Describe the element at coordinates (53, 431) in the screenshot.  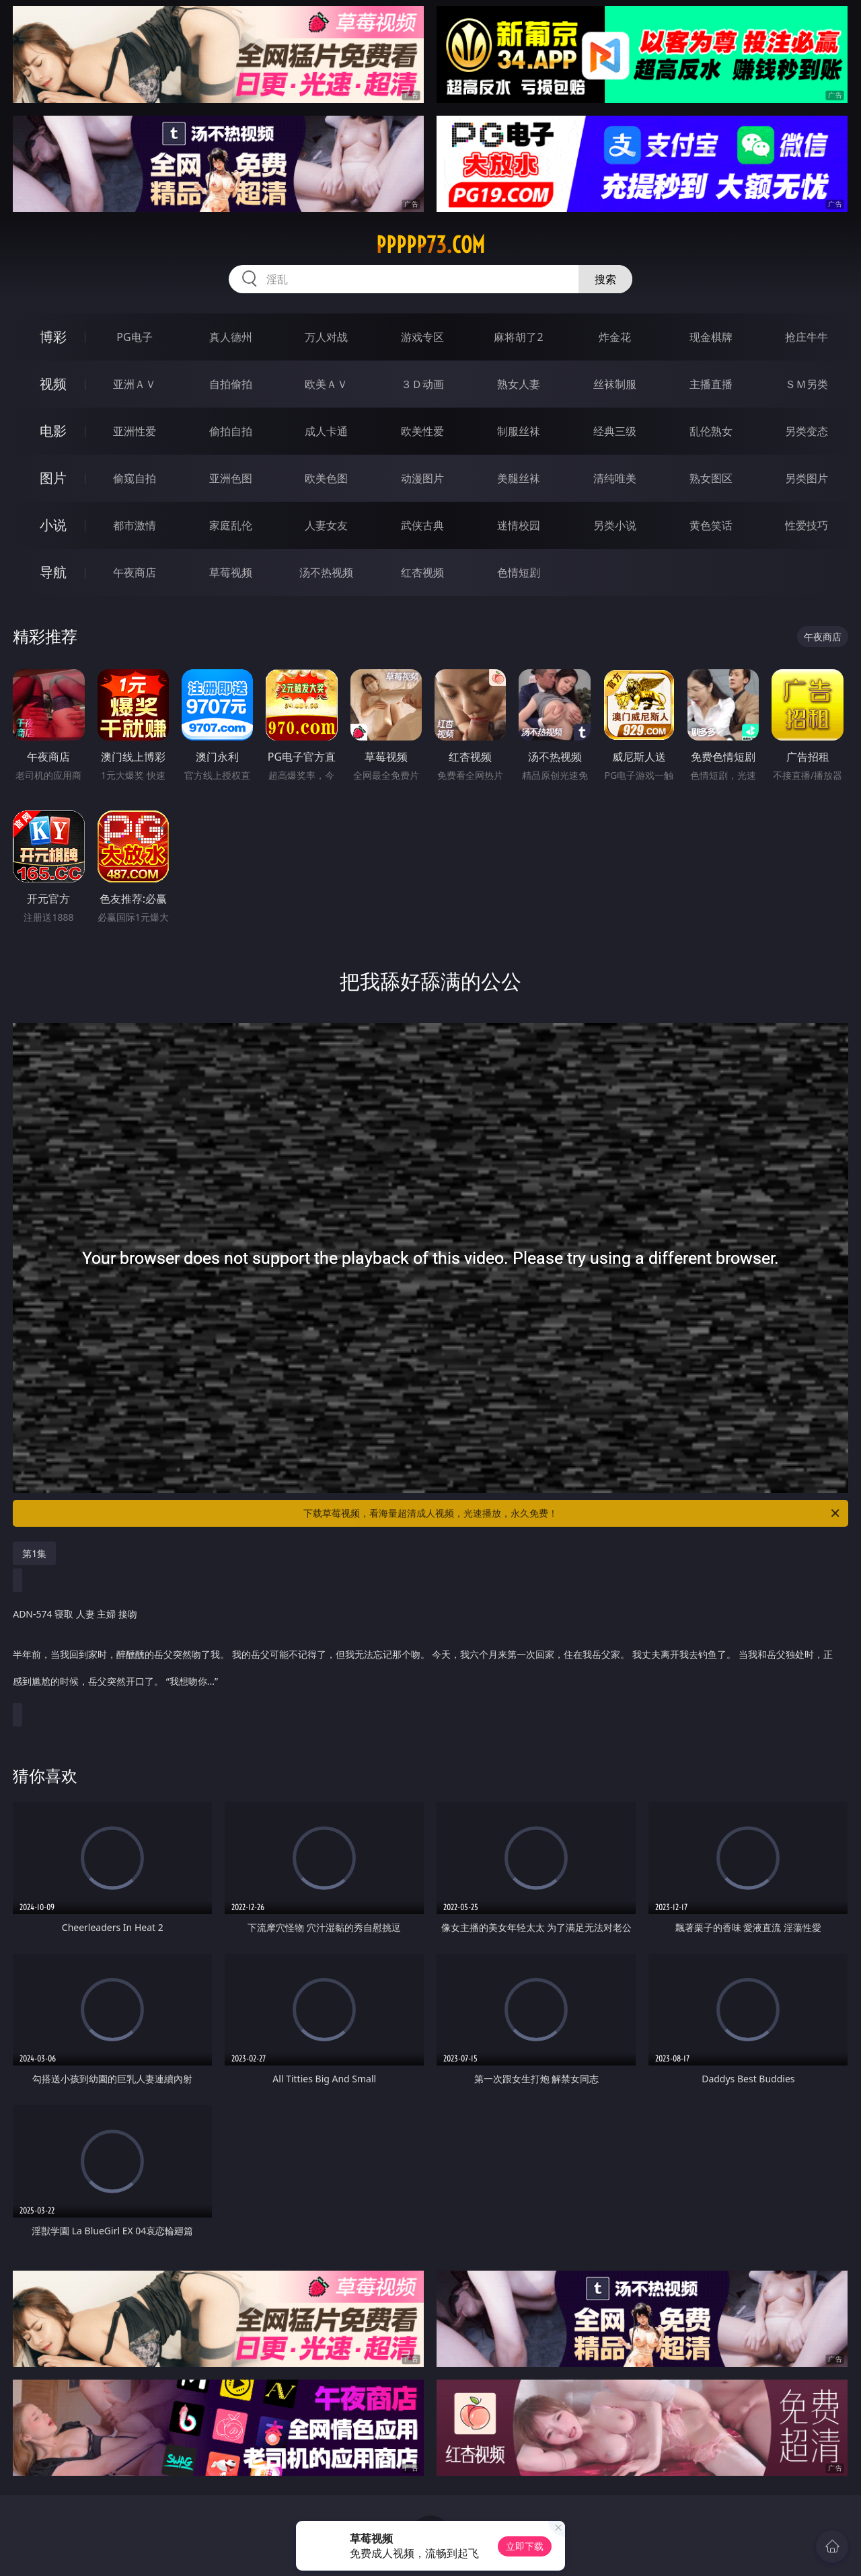
I see `电影` at that location.